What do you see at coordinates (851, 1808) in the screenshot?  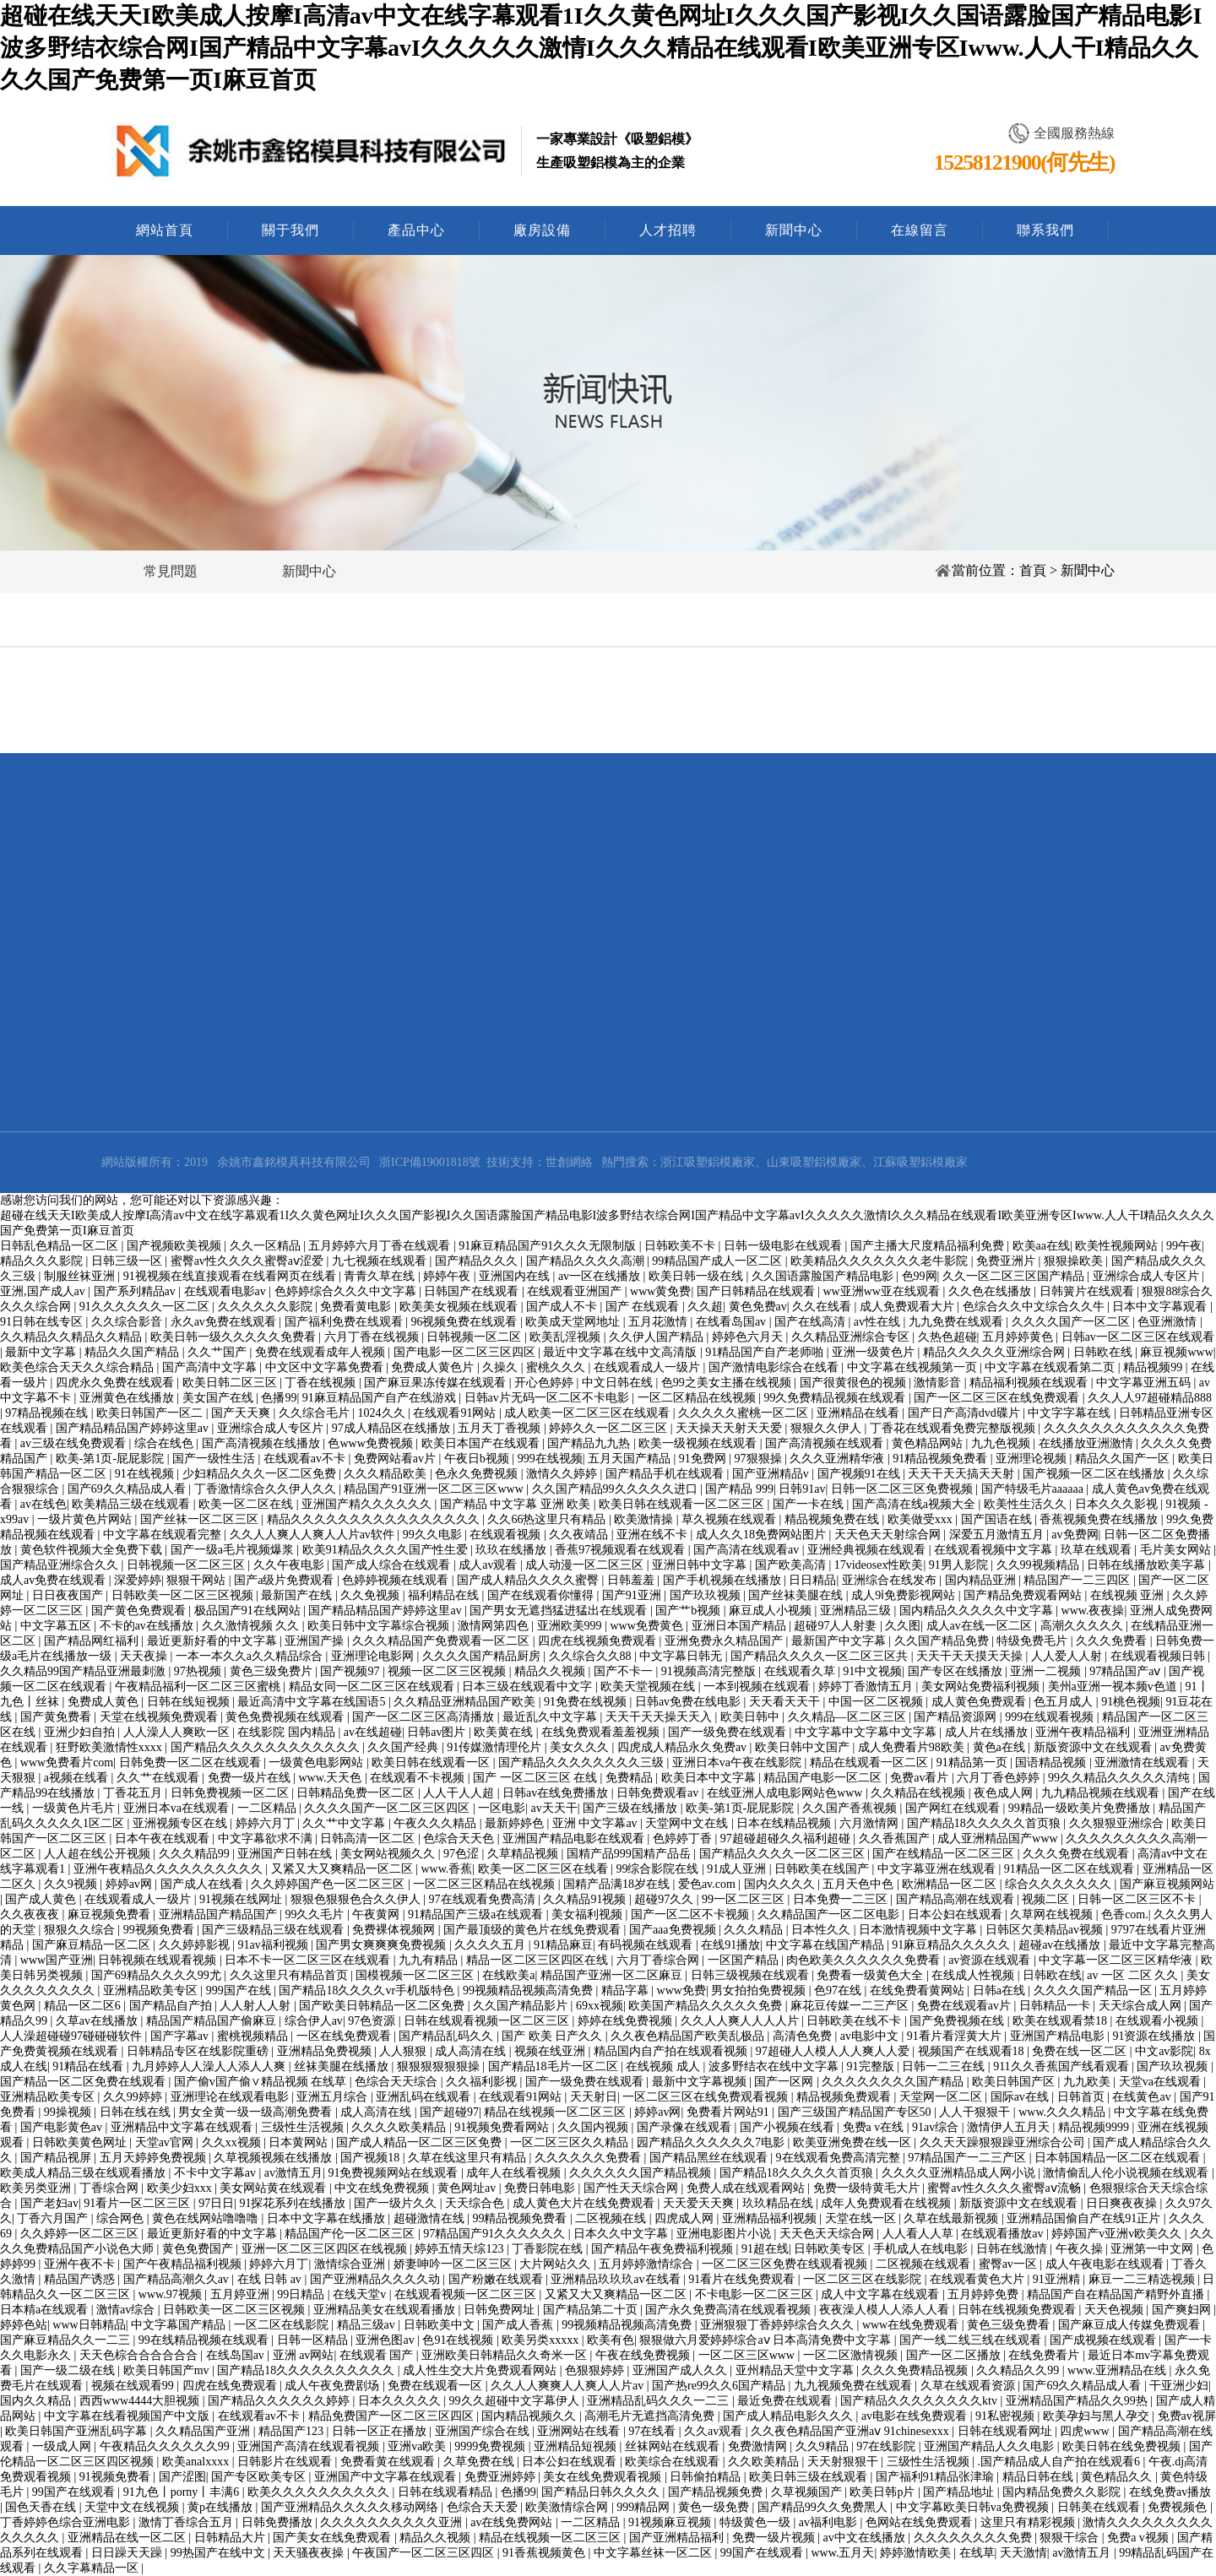 I see `久久国产香蕉视频` at bounding box center [851, 1808].